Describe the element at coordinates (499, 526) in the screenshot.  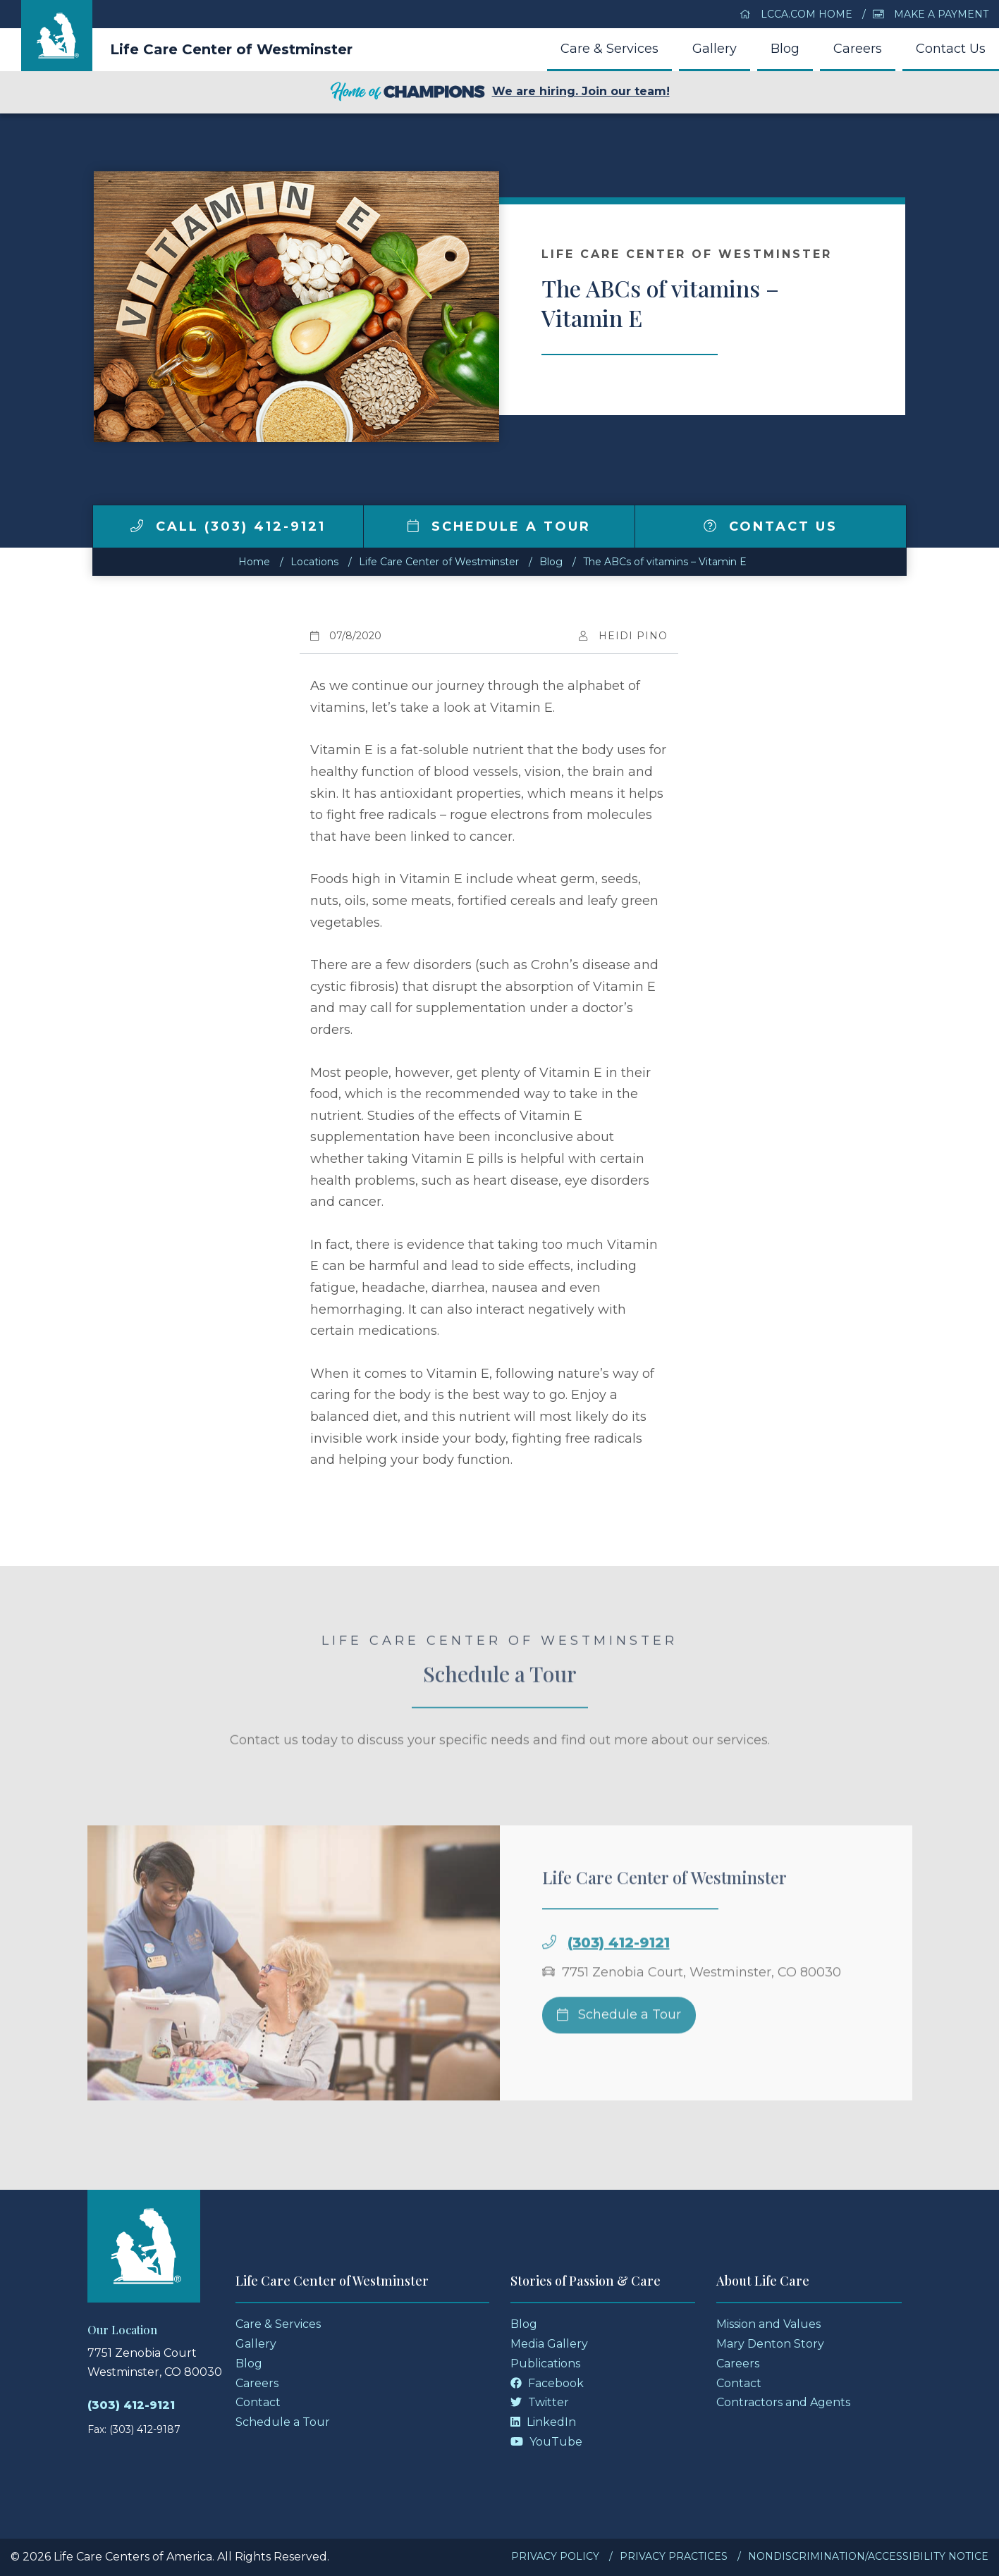
I see `Schedule a Tour` at that location.